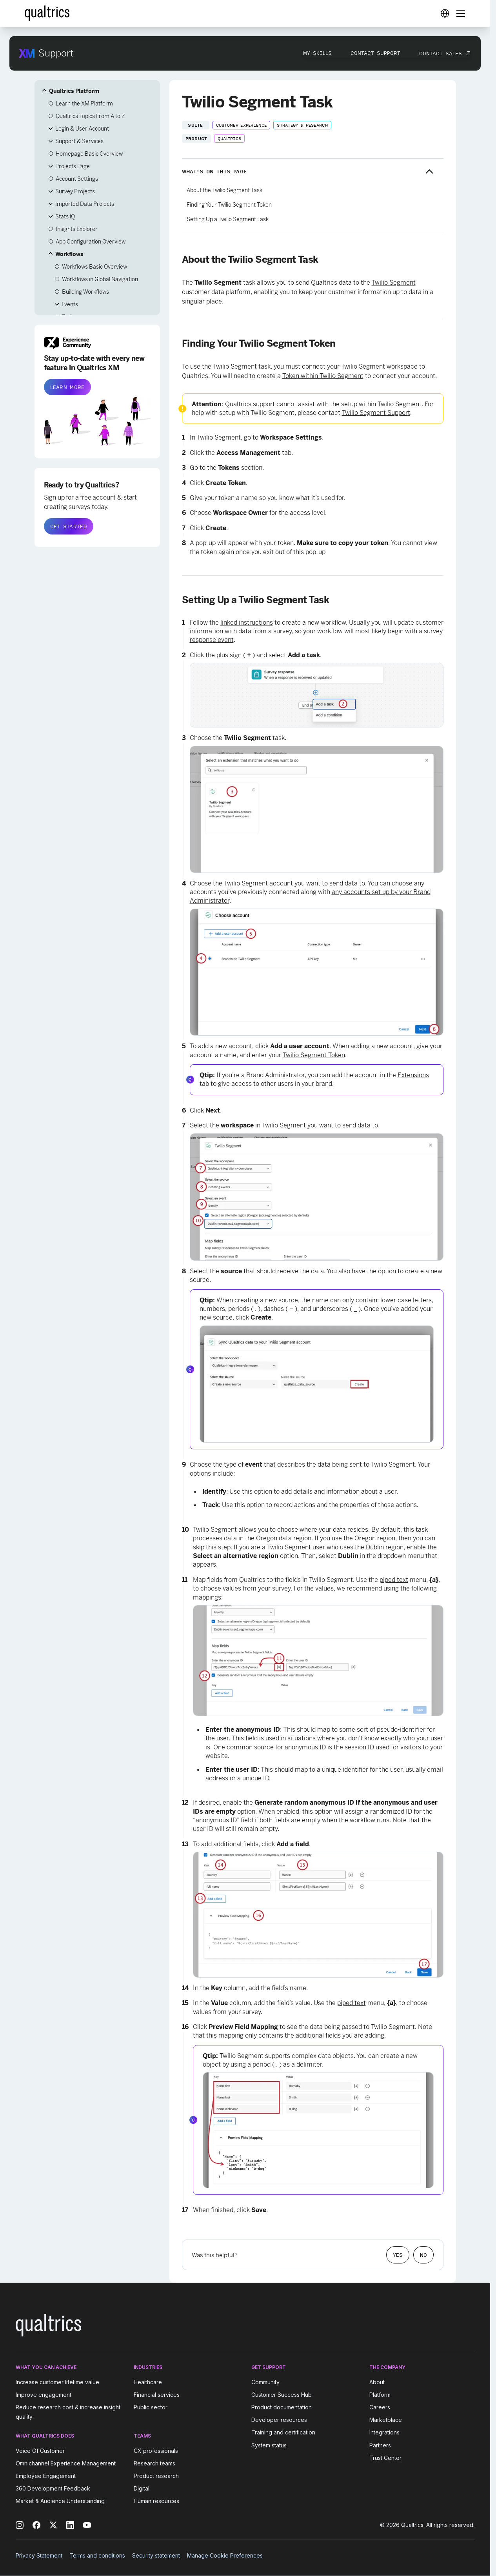  I want to click on Workflows in Global Navigation, so click(100, 279).